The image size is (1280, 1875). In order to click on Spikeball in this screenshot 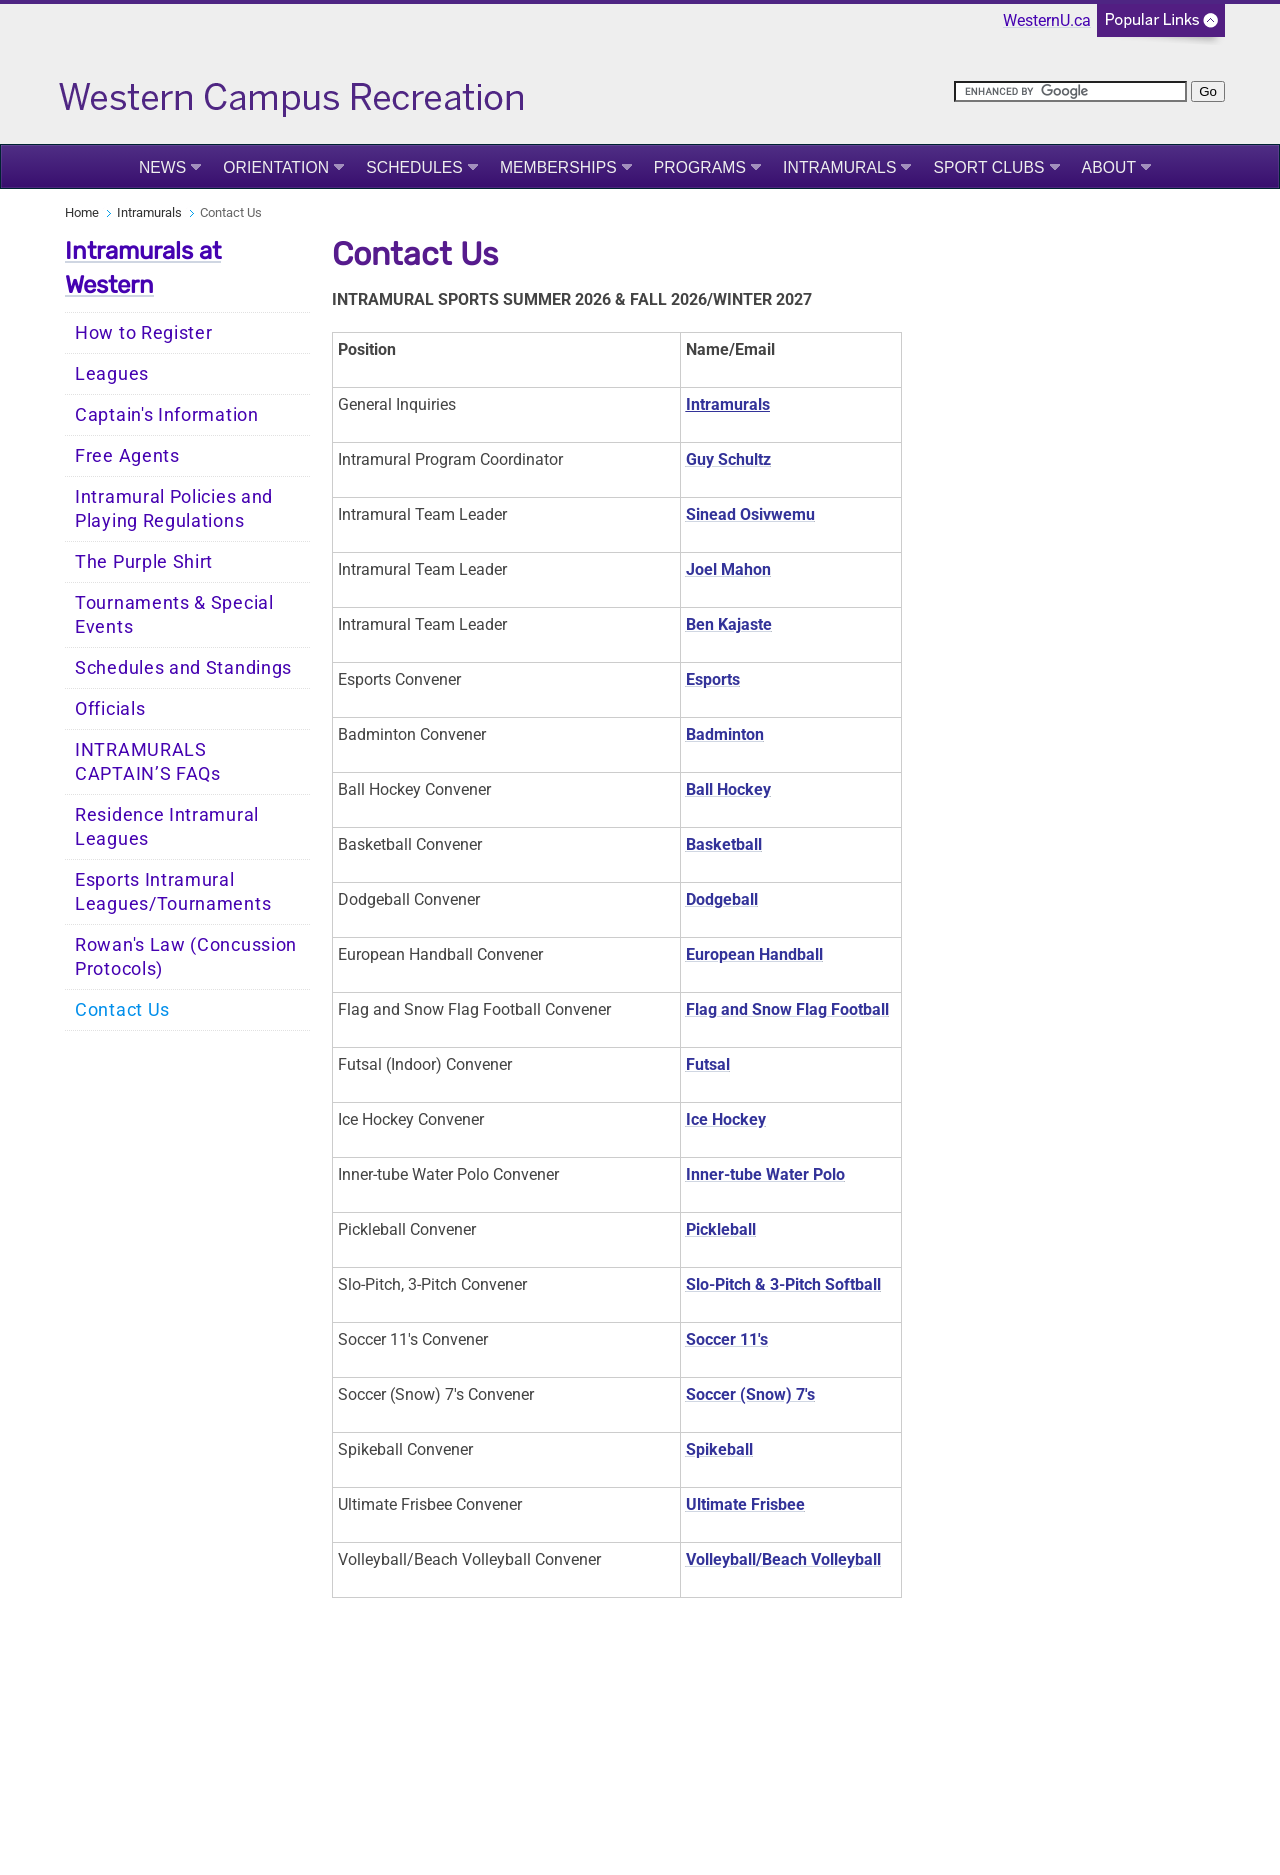, I will do `click(719, 1449)`.